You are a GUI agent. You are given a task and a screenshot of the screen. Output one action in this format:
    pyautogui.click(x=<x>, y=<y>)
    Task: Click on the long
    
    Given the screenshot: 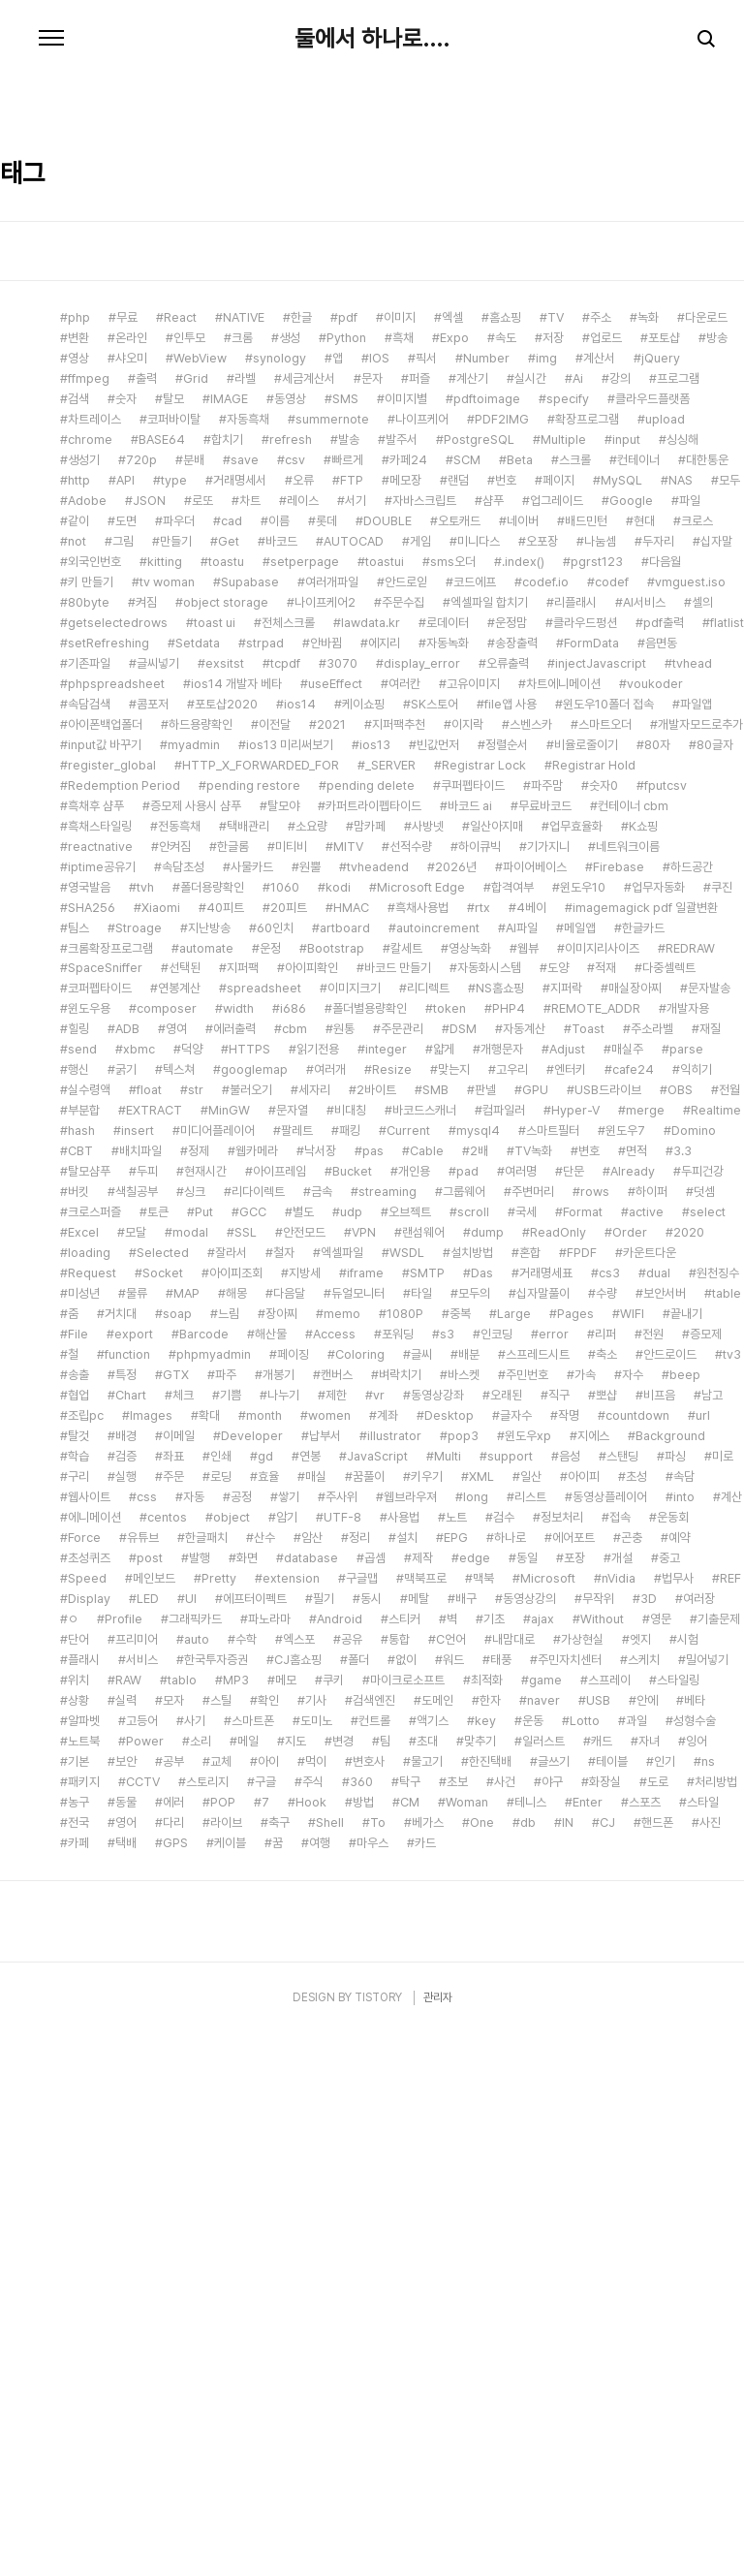 What is the action you would take?
    pyautogui.click(x=475, y=1768)
    